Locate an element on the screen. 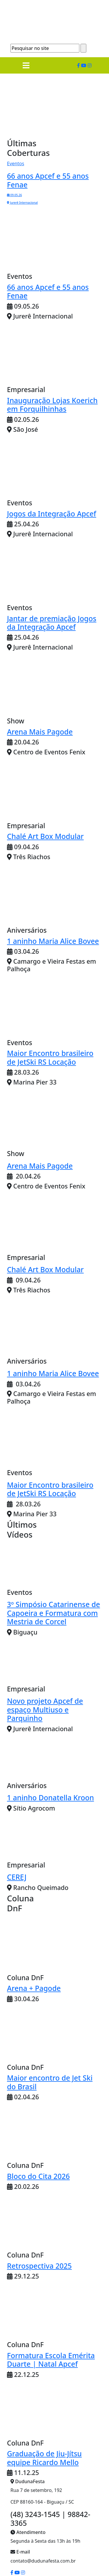 This screenshot has height=2576, width=109. Novo projeto Apcef de espaço Multiuso e Parquinho is located at coordinates (45, 1709).